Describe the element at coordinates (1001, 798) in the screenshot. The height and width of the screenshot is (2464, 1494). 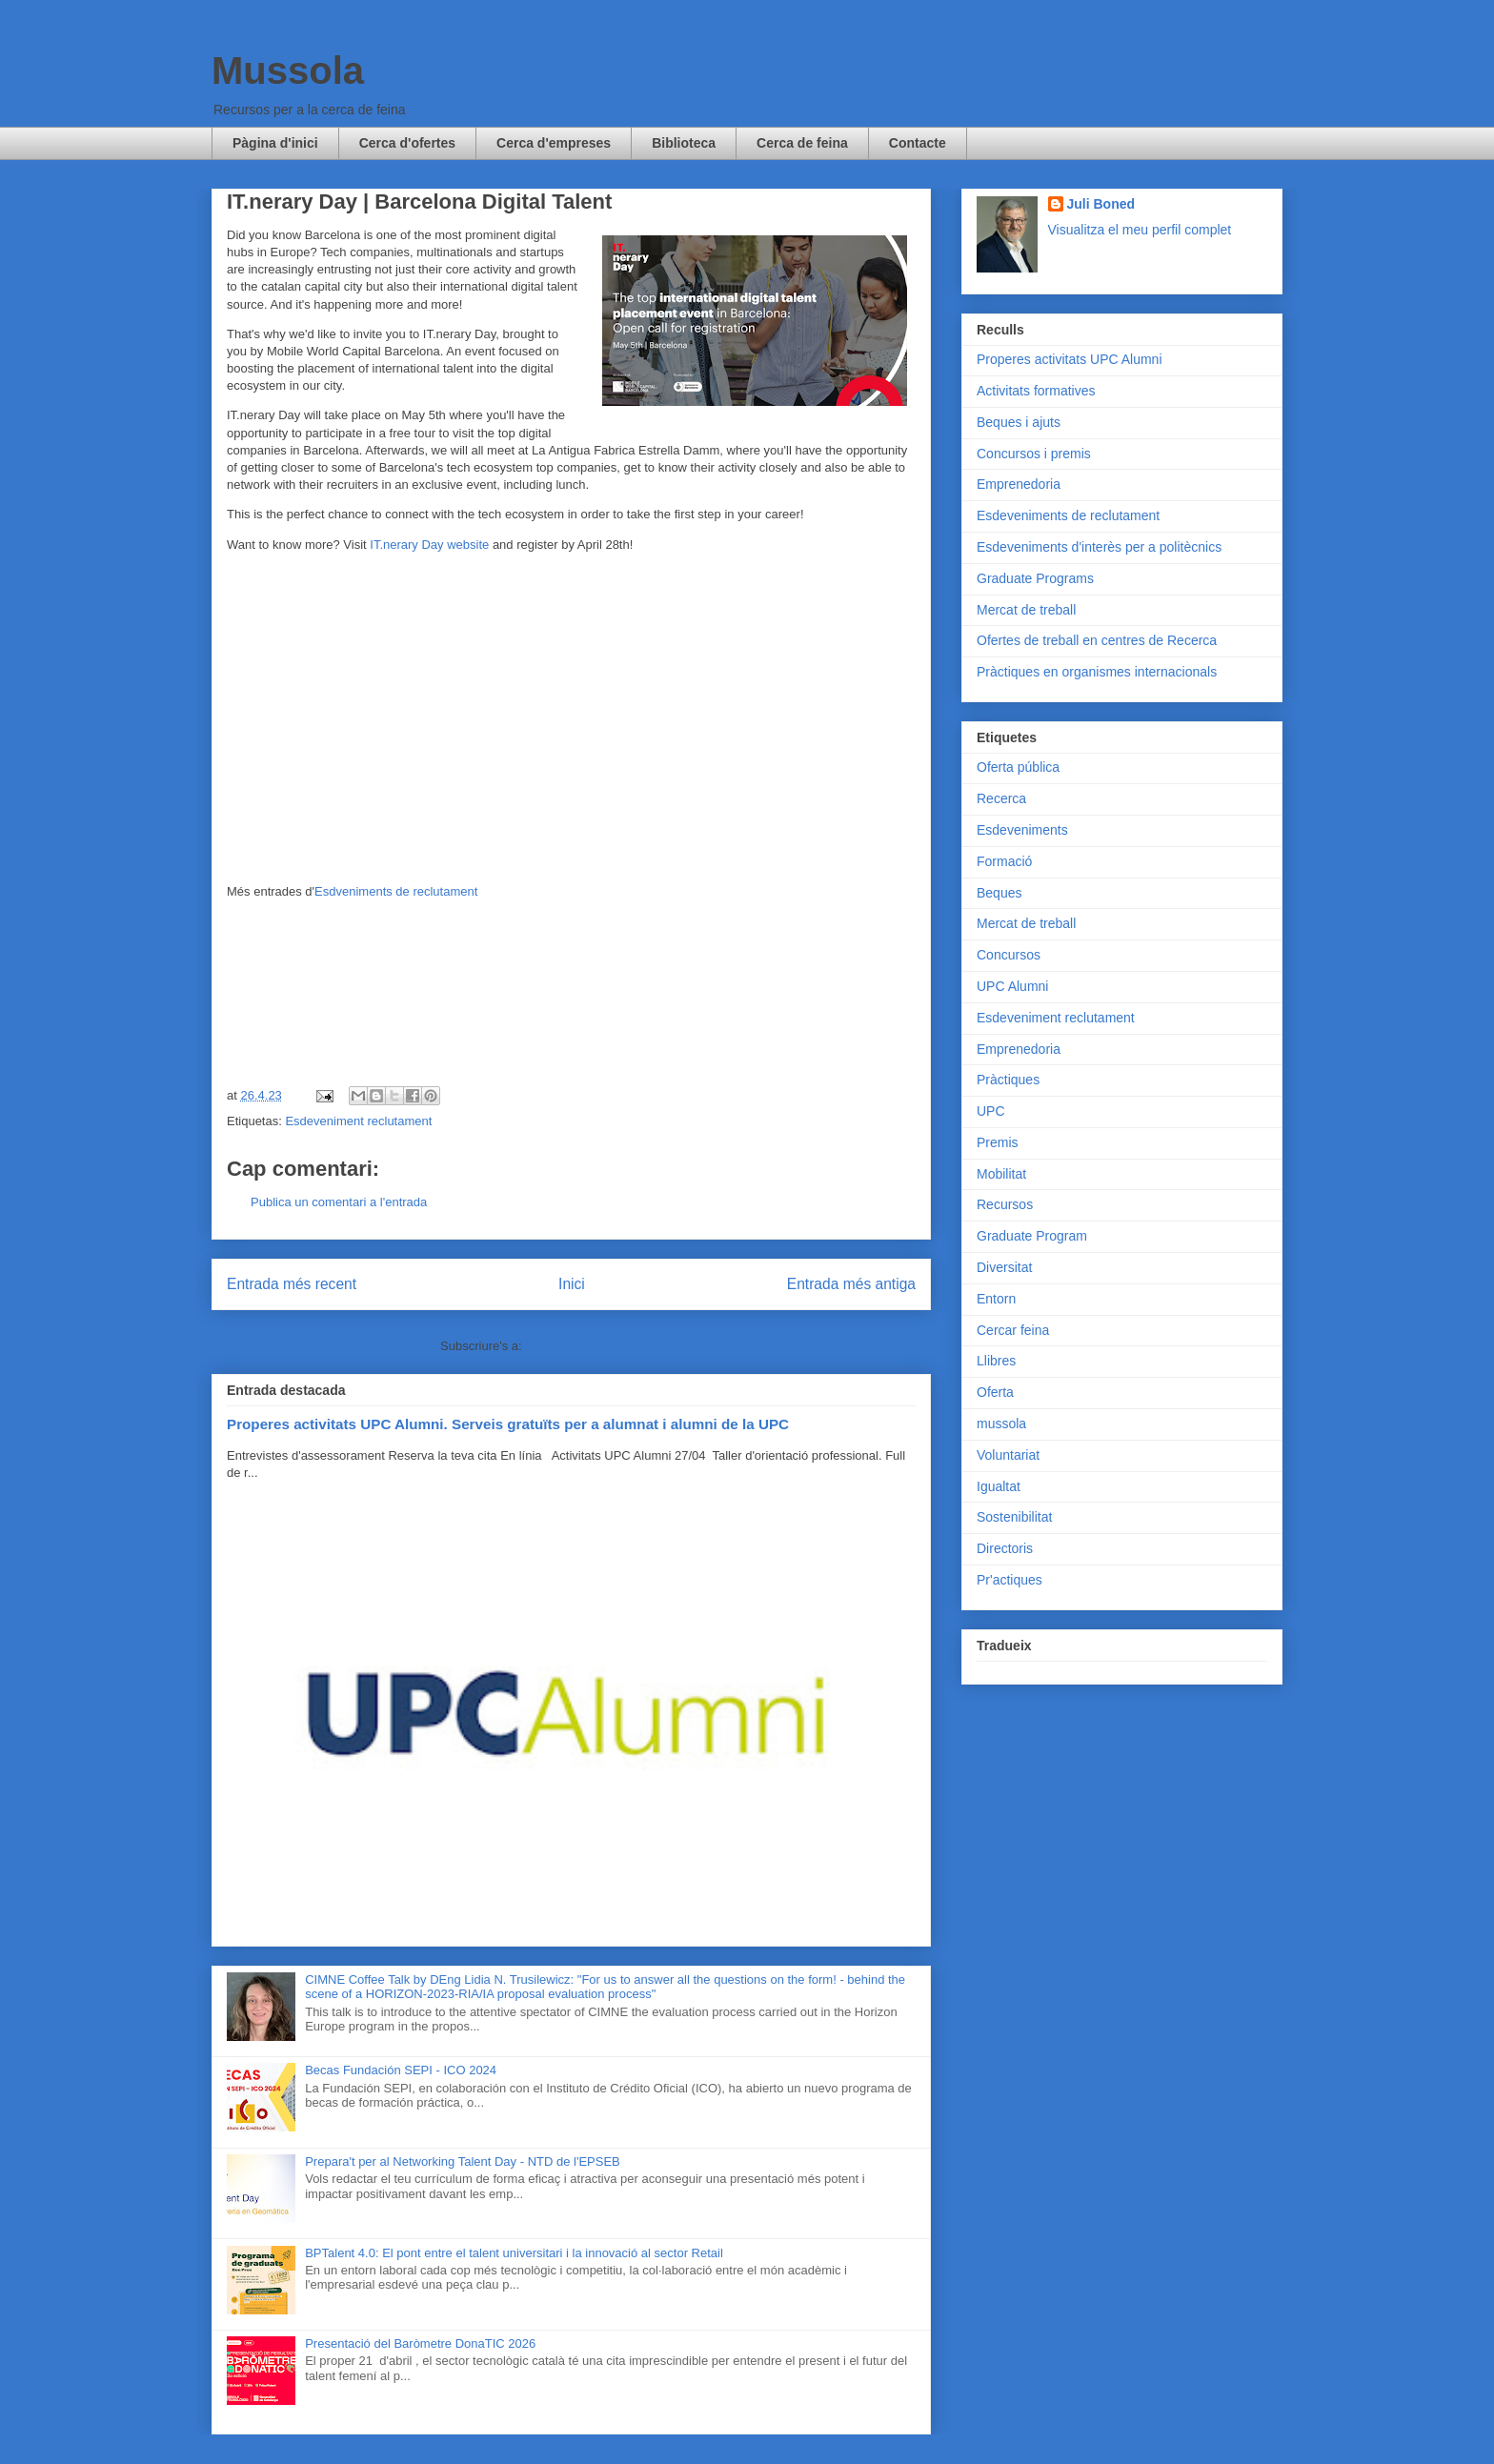
I see `Recerca` at that location.